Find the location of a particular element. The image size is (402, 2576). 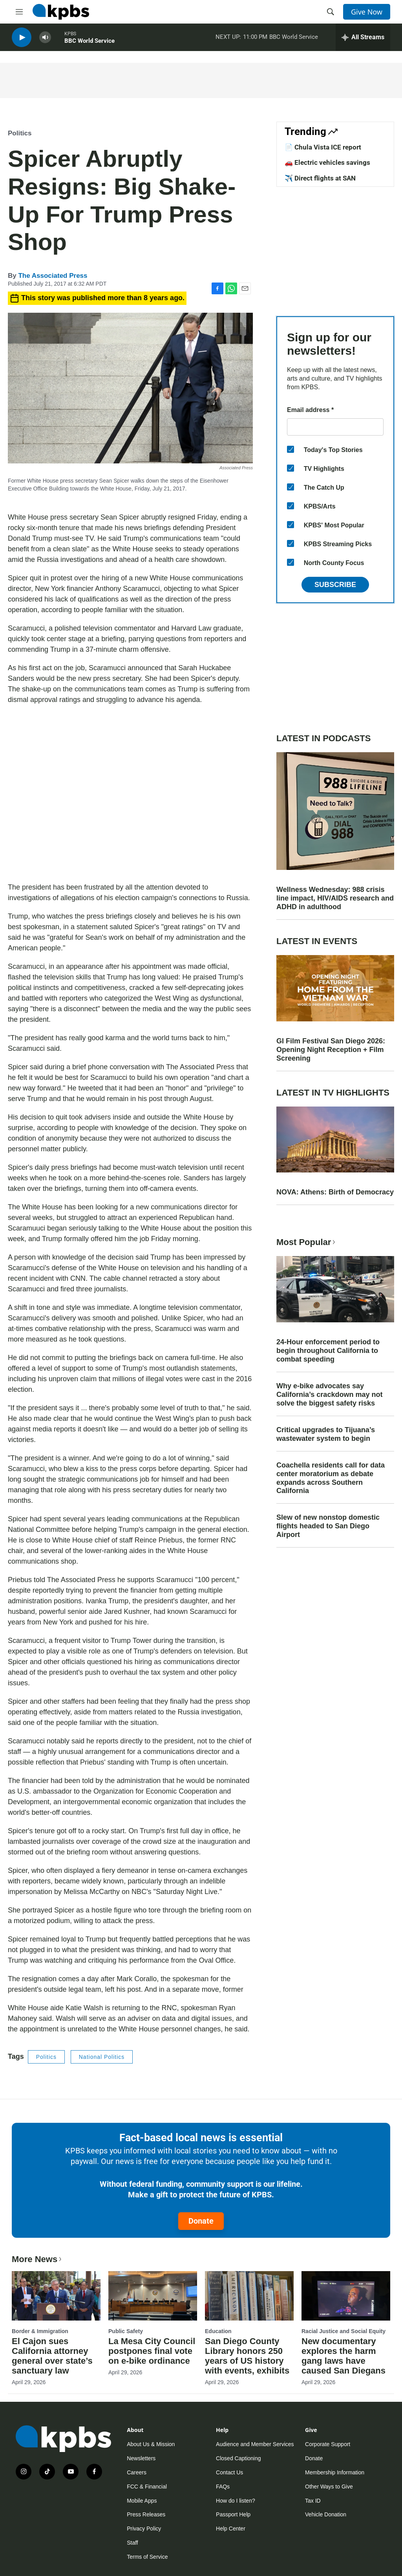

🚗 Electric vehicles savings is located at coordinates (327, 162).